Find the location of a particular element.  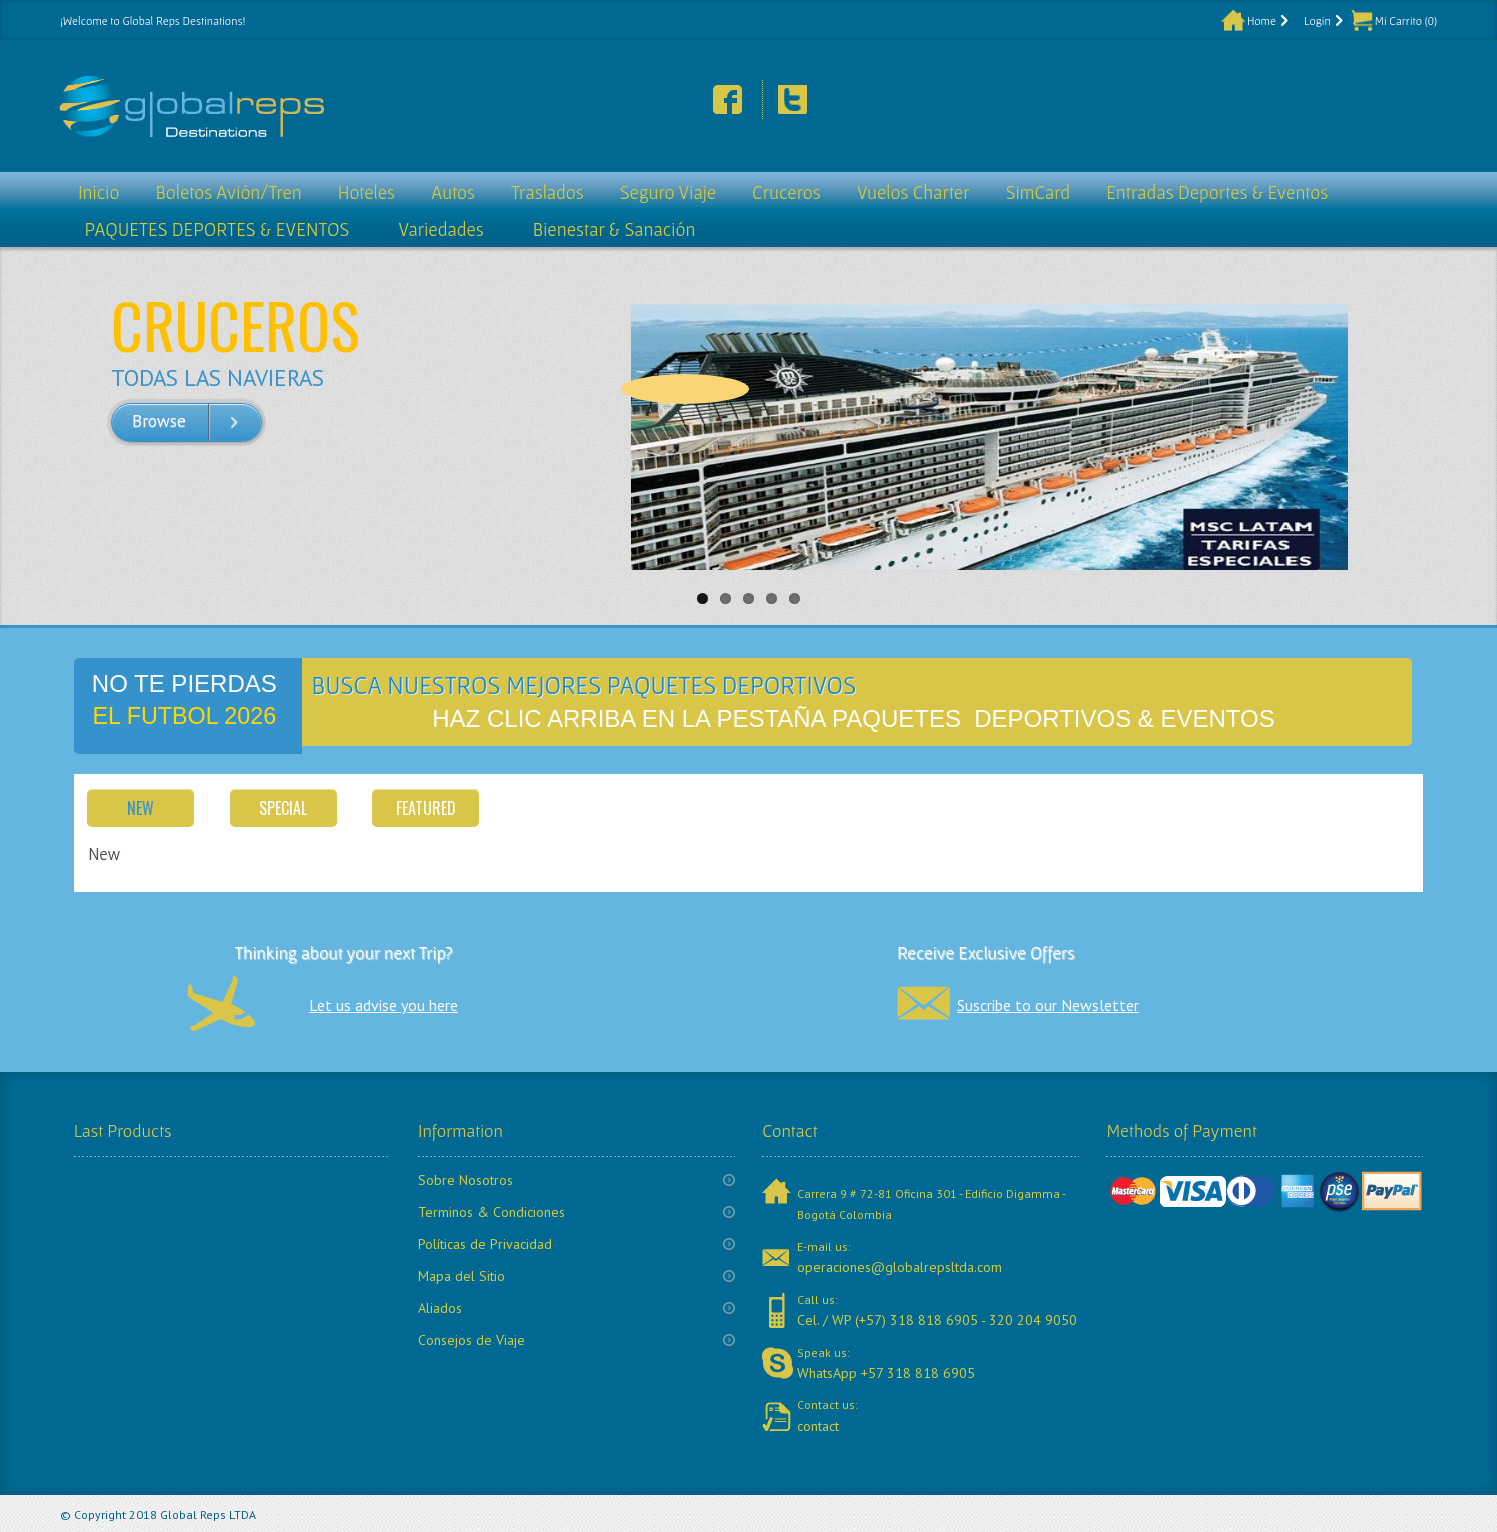

PAQUETES DEPORTES & EVENTOS is located at coordinates (216, 229).